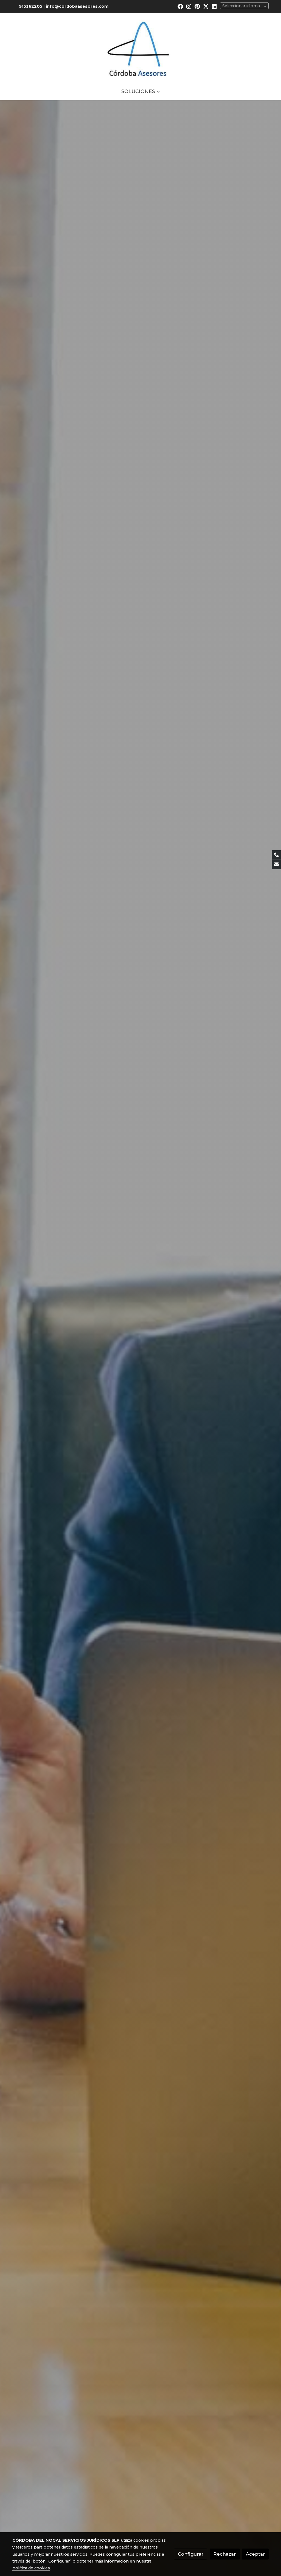 This screenshot has height=2576, width=281. Describe the element at coordinates (188, 6) in the screenshot. I see `[link instagram]` at that location.